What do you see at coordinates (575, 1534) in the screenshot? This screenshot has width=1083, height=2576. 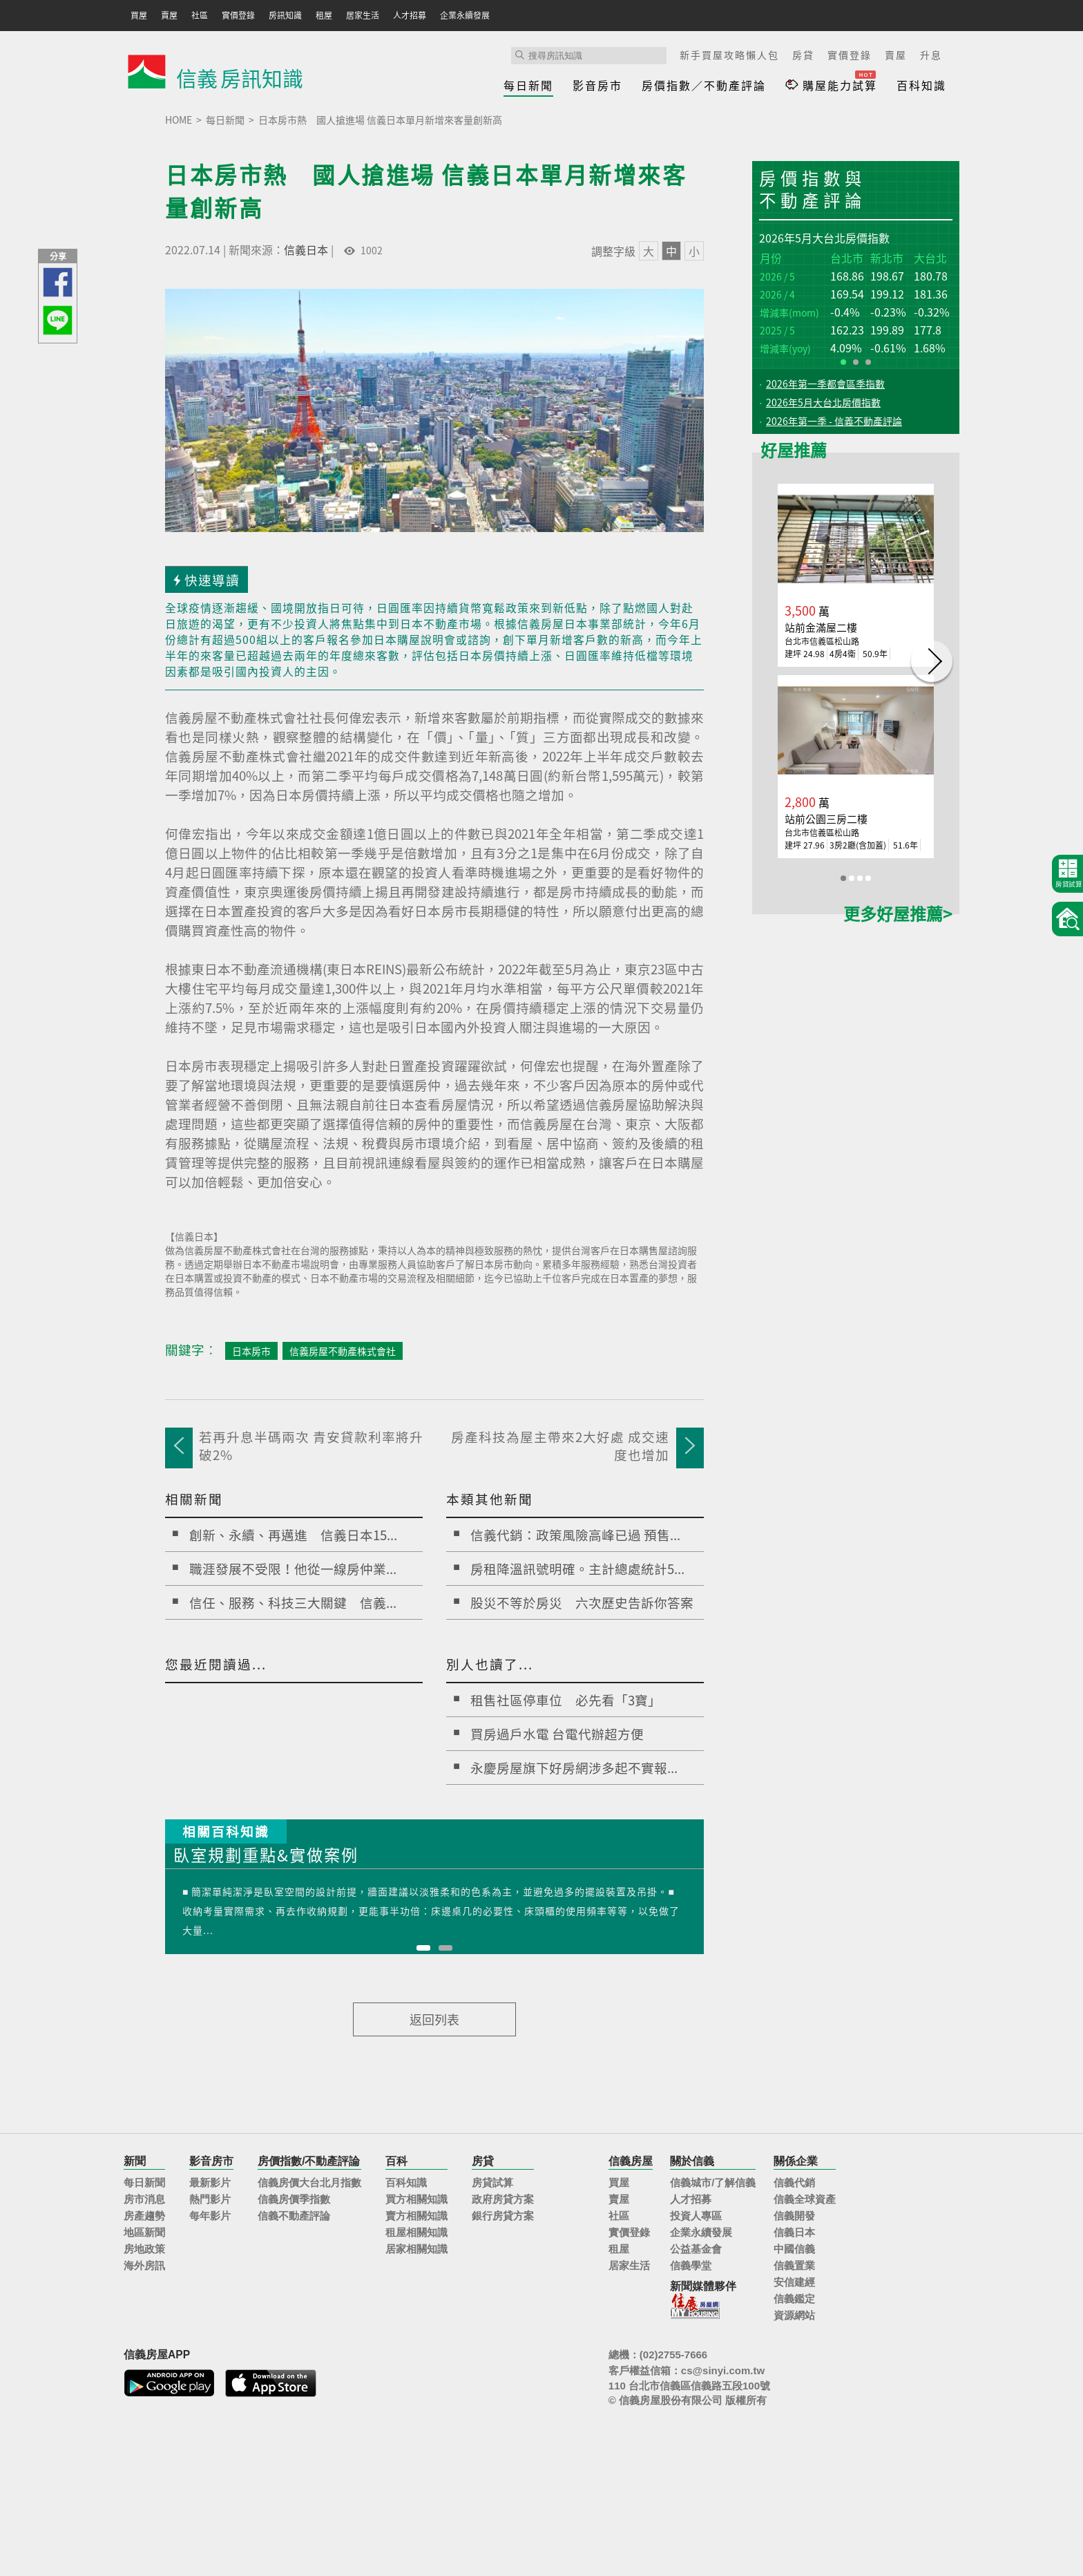 I see `信義代銷：政策風險高峰已過 預售...` at bounding box center [575, 1534].